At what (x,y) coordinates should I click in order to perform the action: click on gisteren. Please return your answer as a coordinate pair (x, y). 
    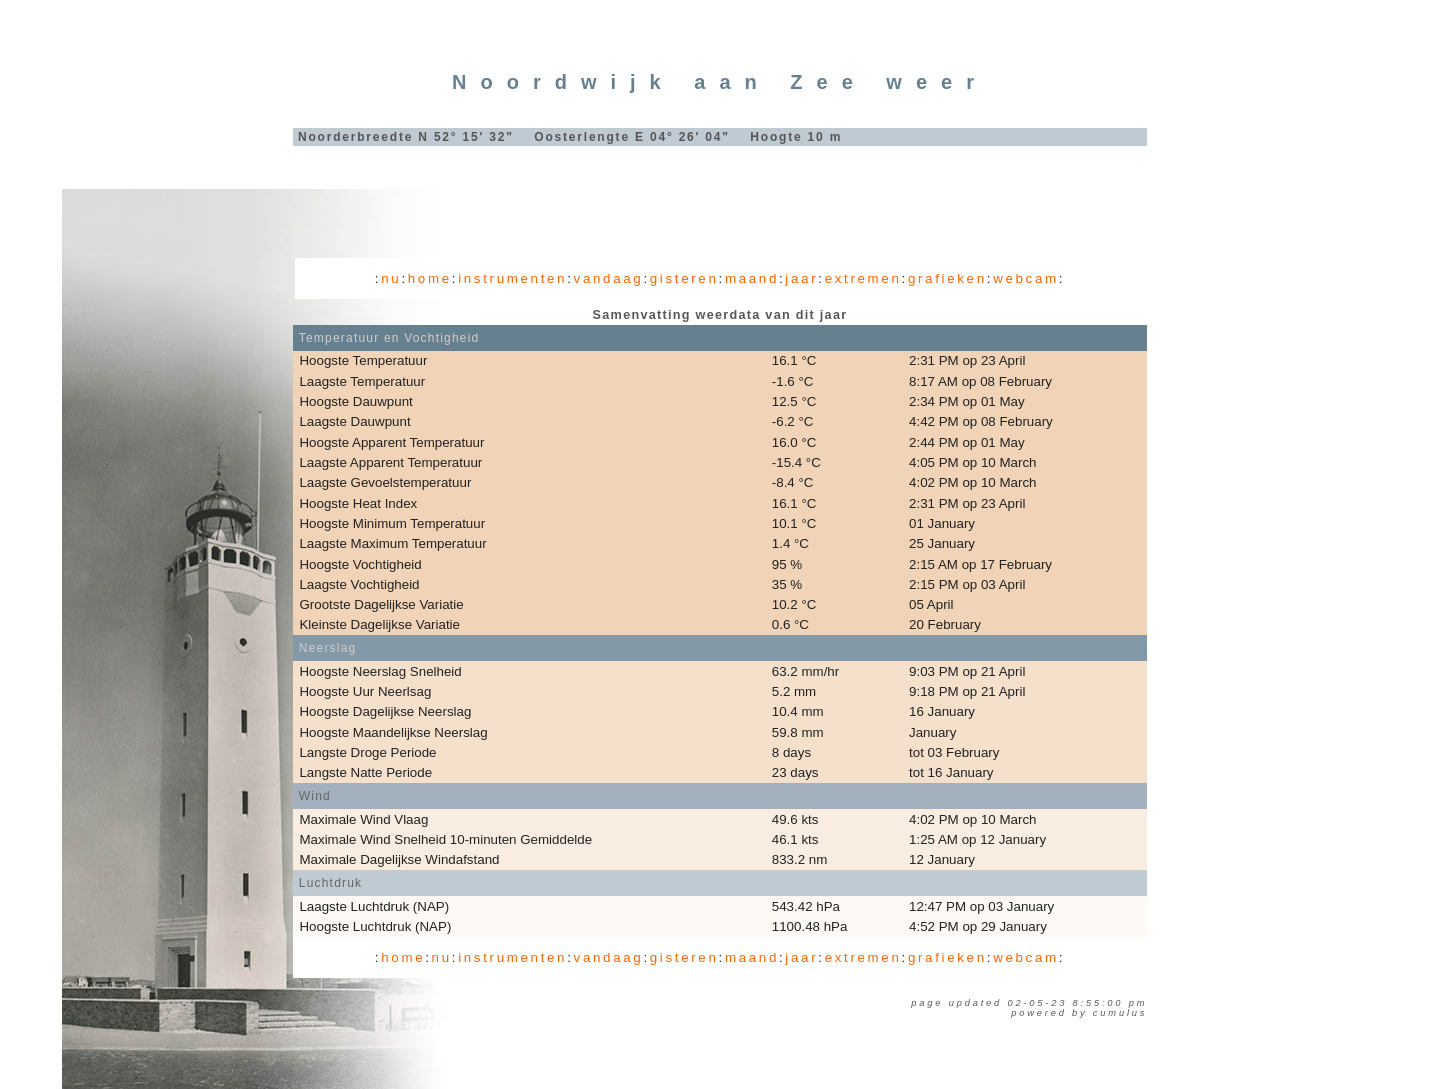
    Looking at the image, I should click on (684, 278).